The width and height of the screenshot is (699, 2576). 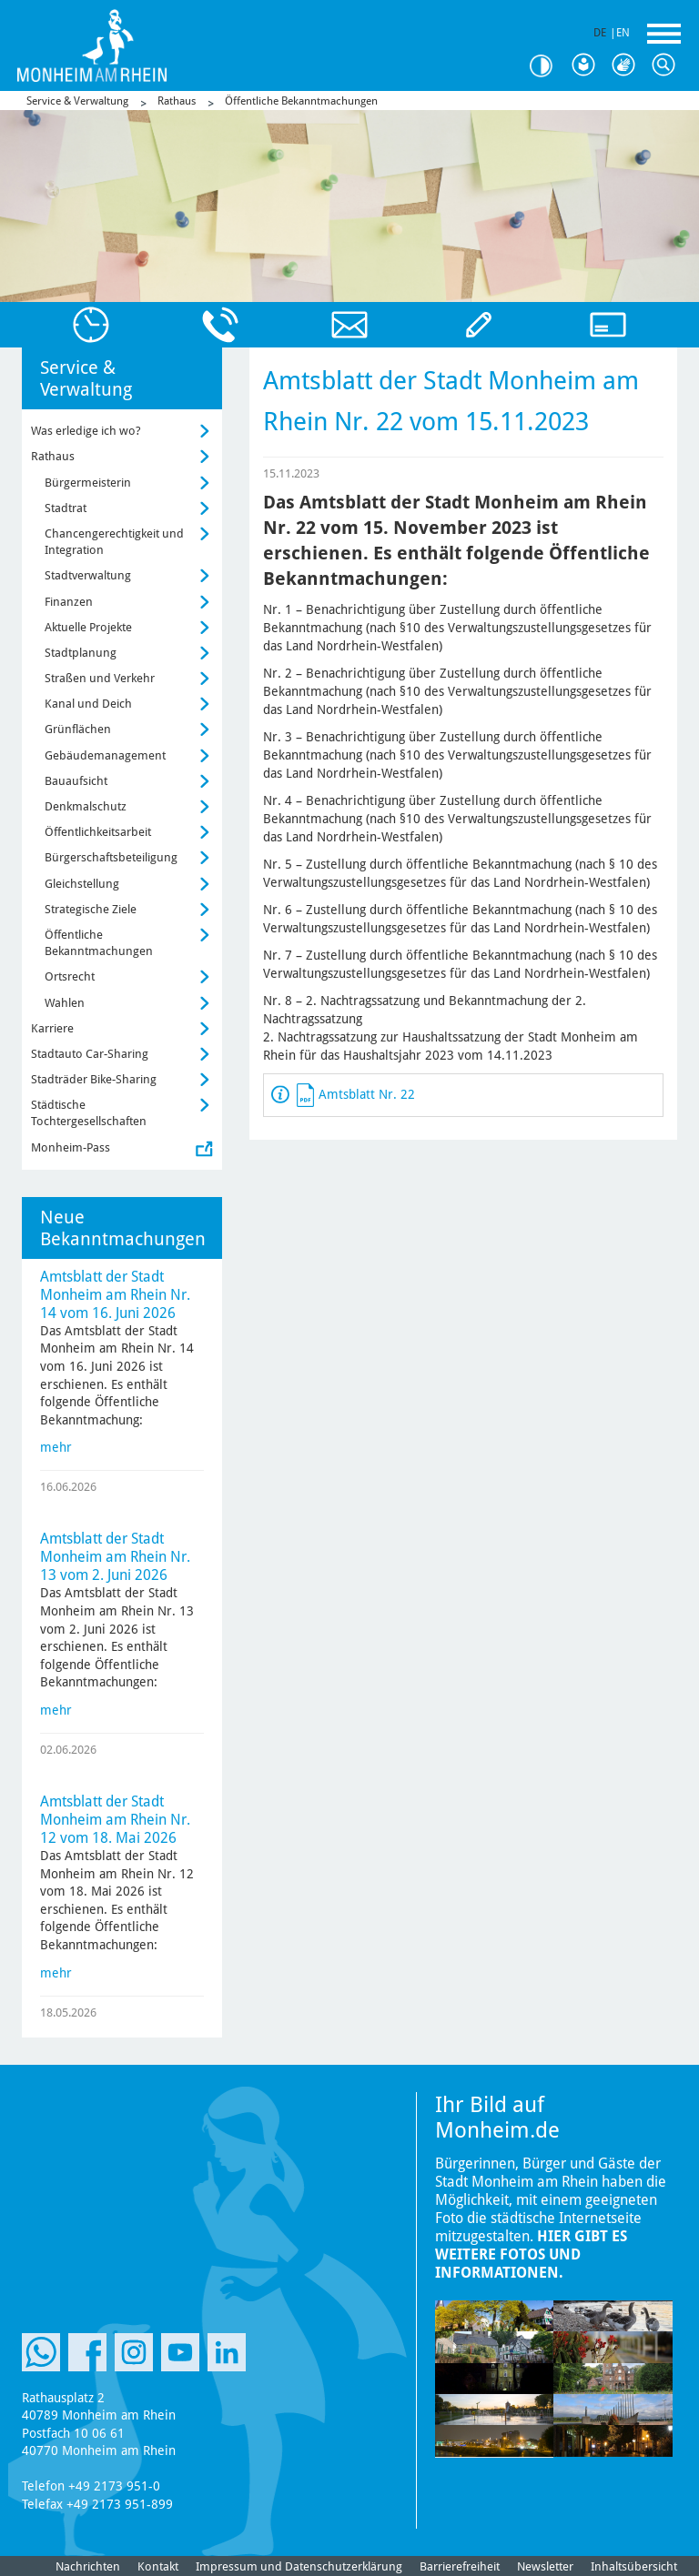 What do you see at coordinates (176, 101) in the screenshot?
I see `Rathaus` at bounding box center [176, 101].